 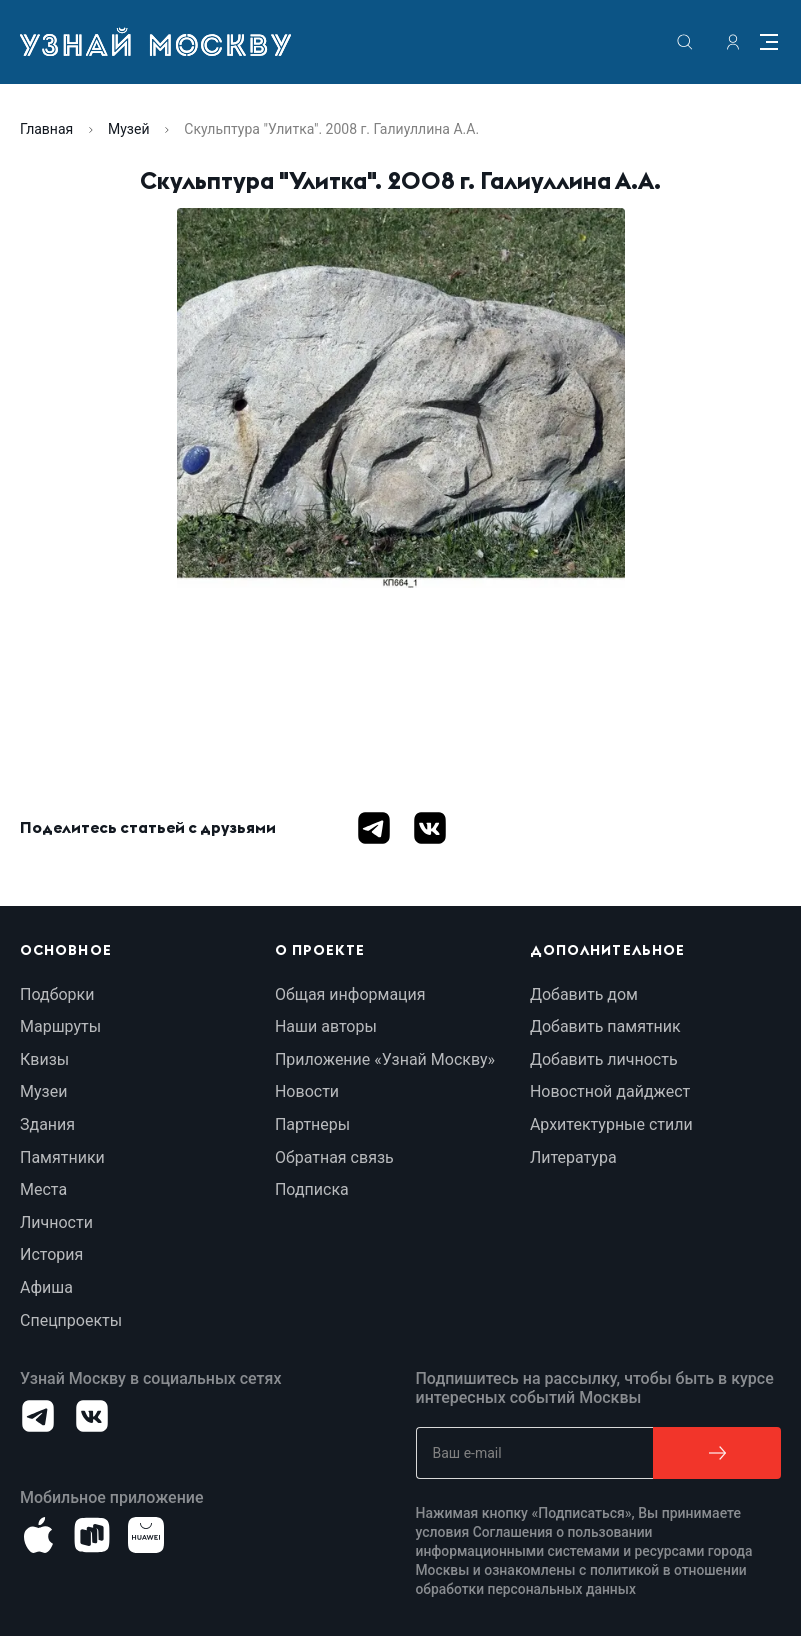 What do you see at coordinates (350, 994) in the screenshot?
I see `Общая информация` at bounding box center [350, 994].